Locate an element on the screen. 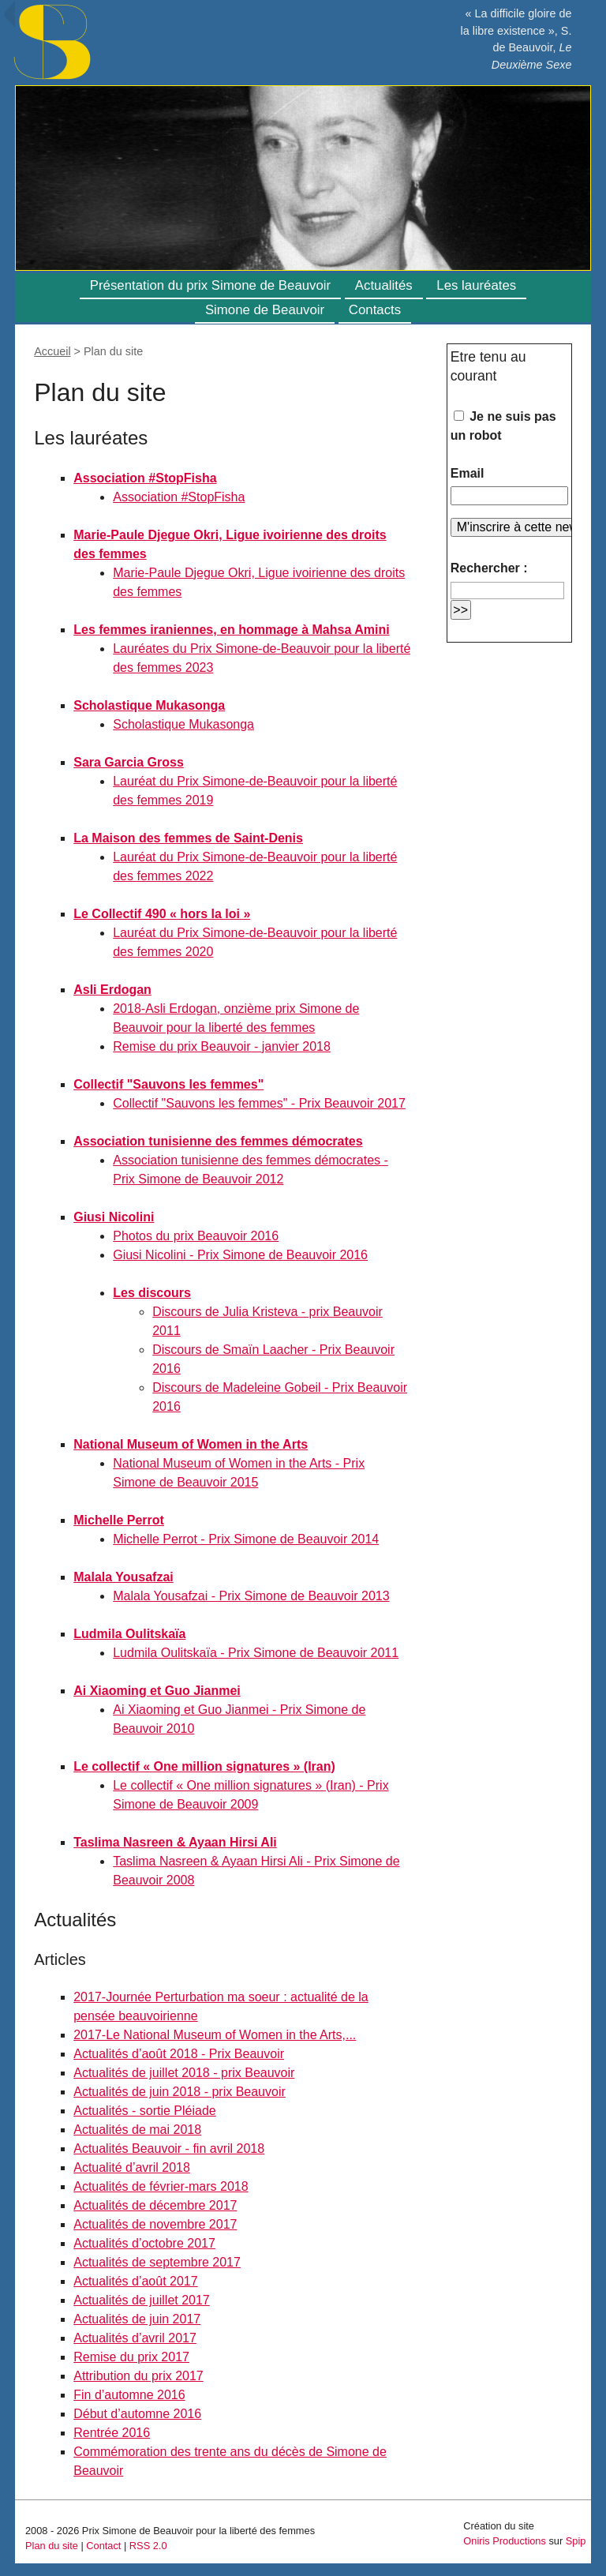 This screenshot has height=2576, width=606. Les discours is located at coordinates (152, 1292).